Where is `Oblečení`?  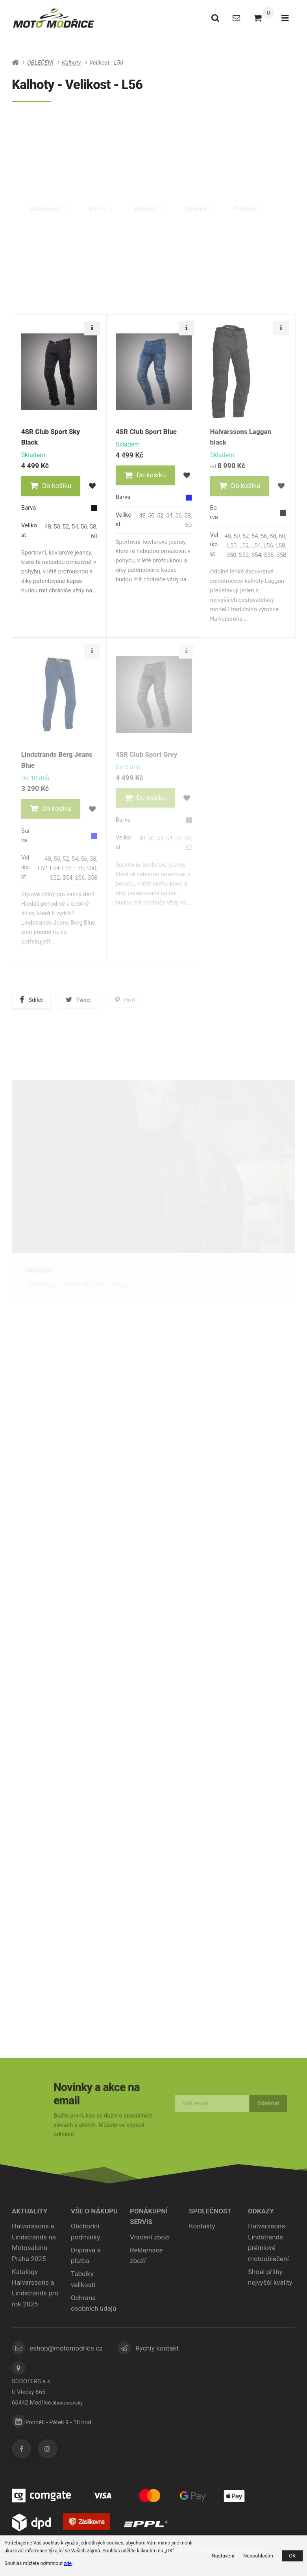
Oblečení is located at coordinates (38, 1270).